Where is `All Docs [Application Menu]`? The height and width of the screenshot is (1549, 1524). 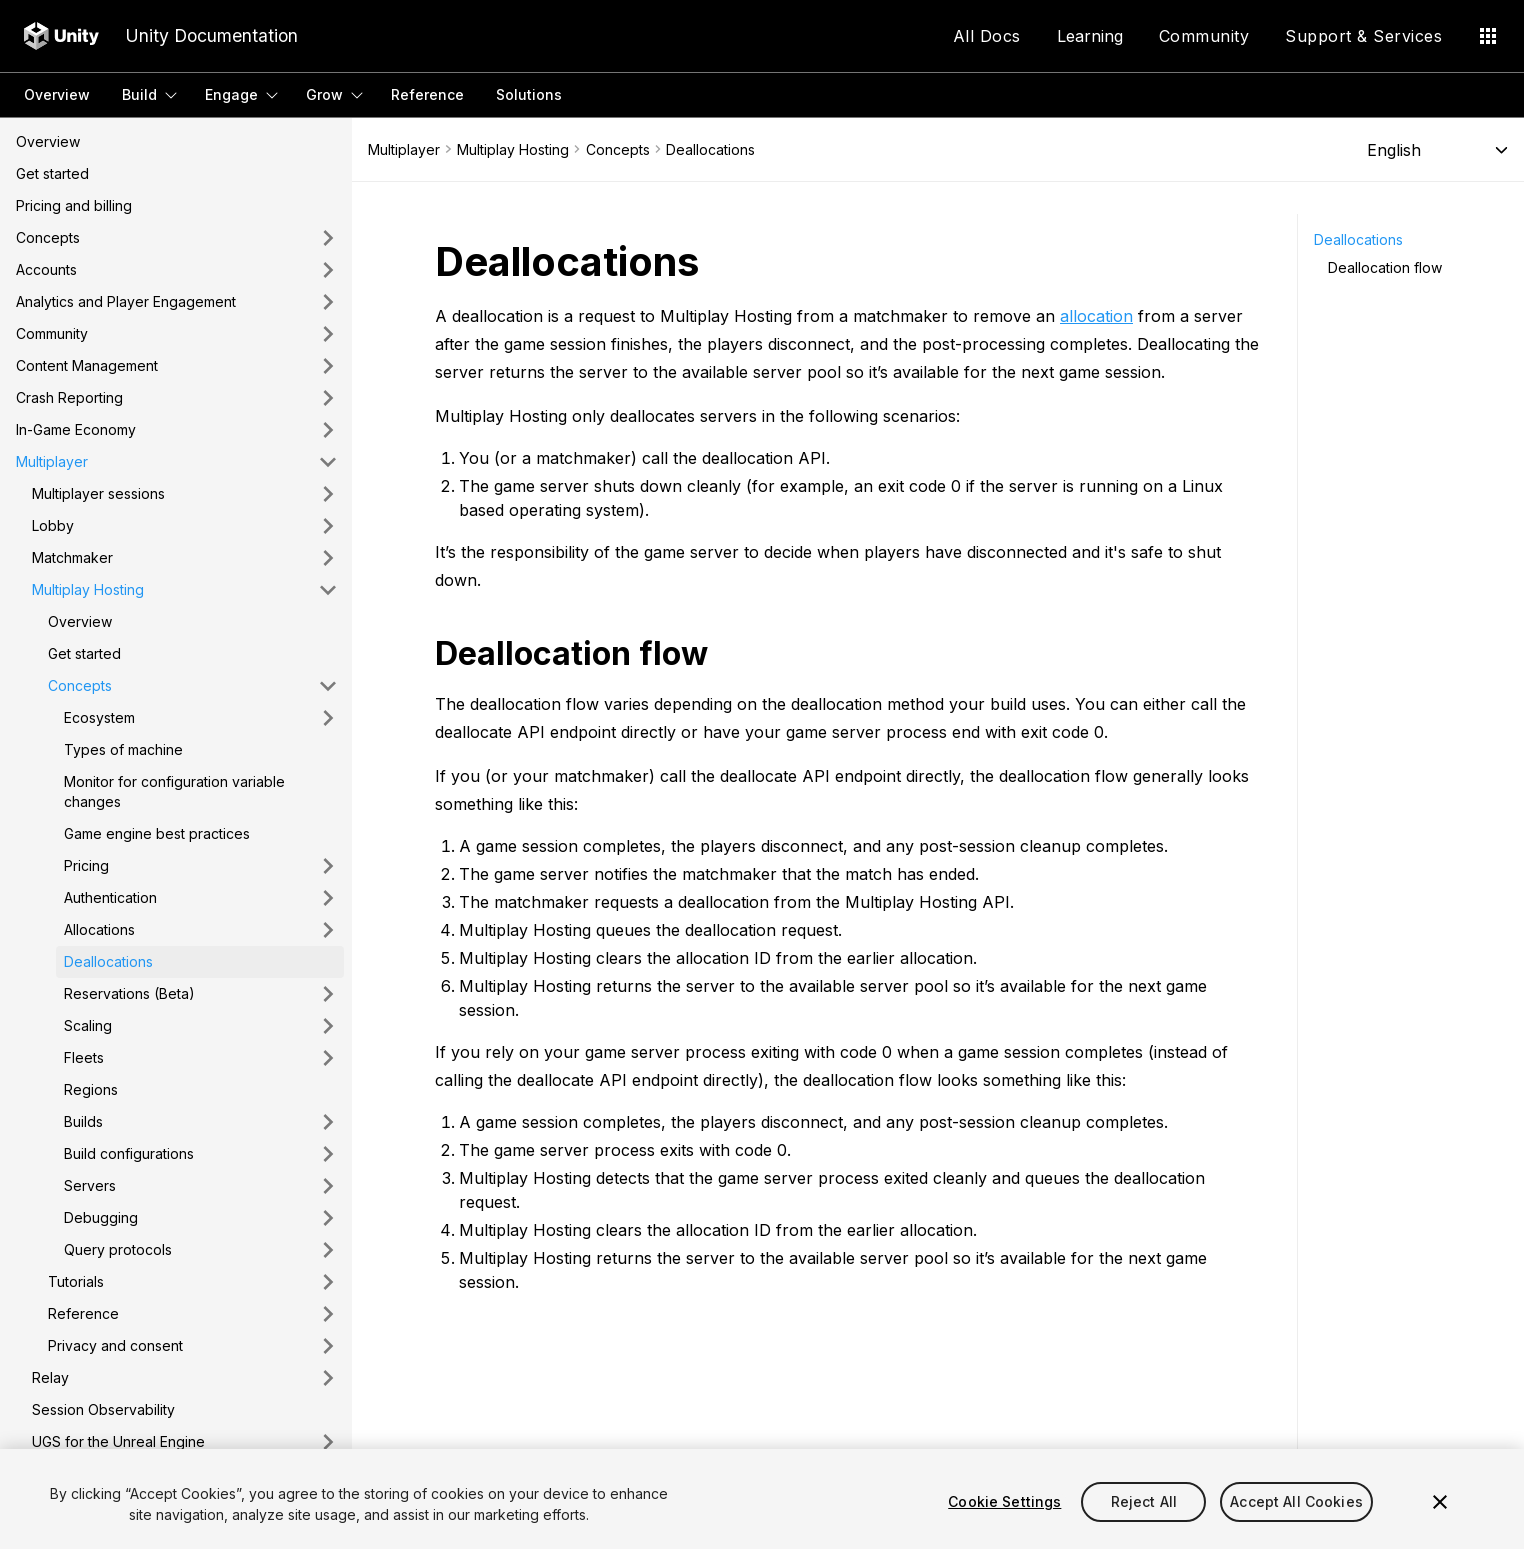
All Docs [Application Menu] is located at coordinates (987, 36).